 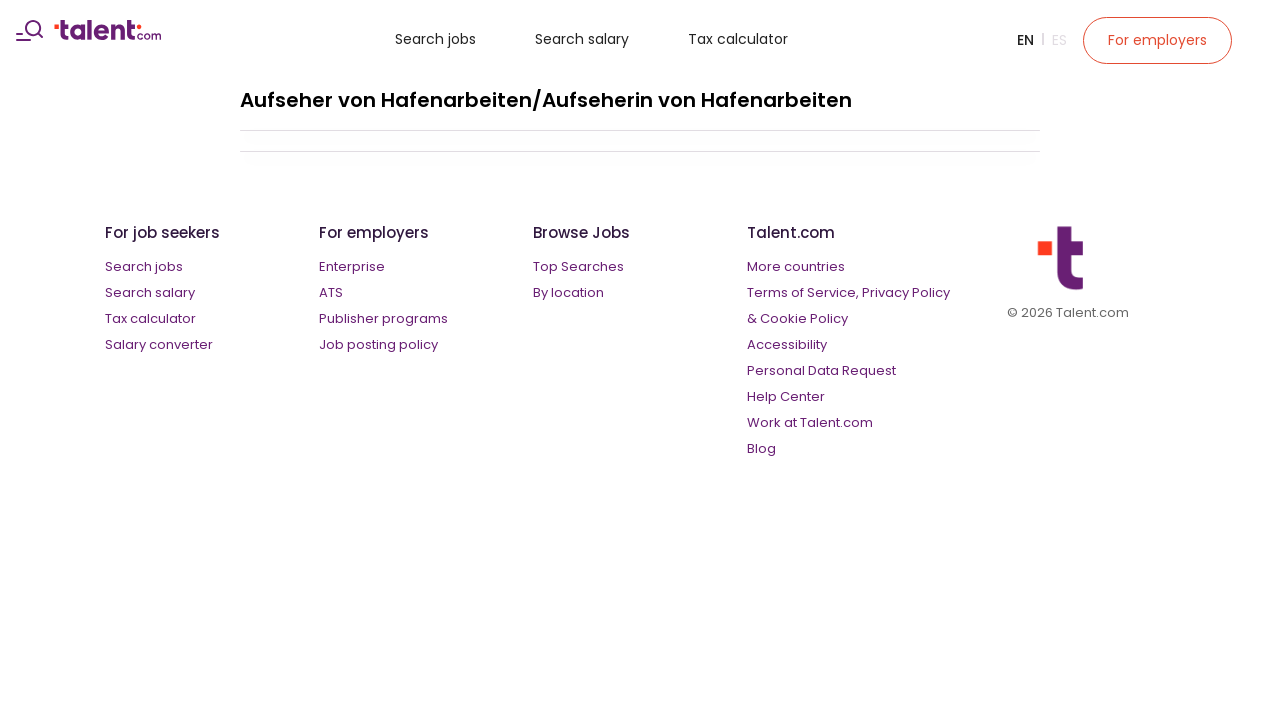 I want to click on Help Center, so click(x=786, y=396).